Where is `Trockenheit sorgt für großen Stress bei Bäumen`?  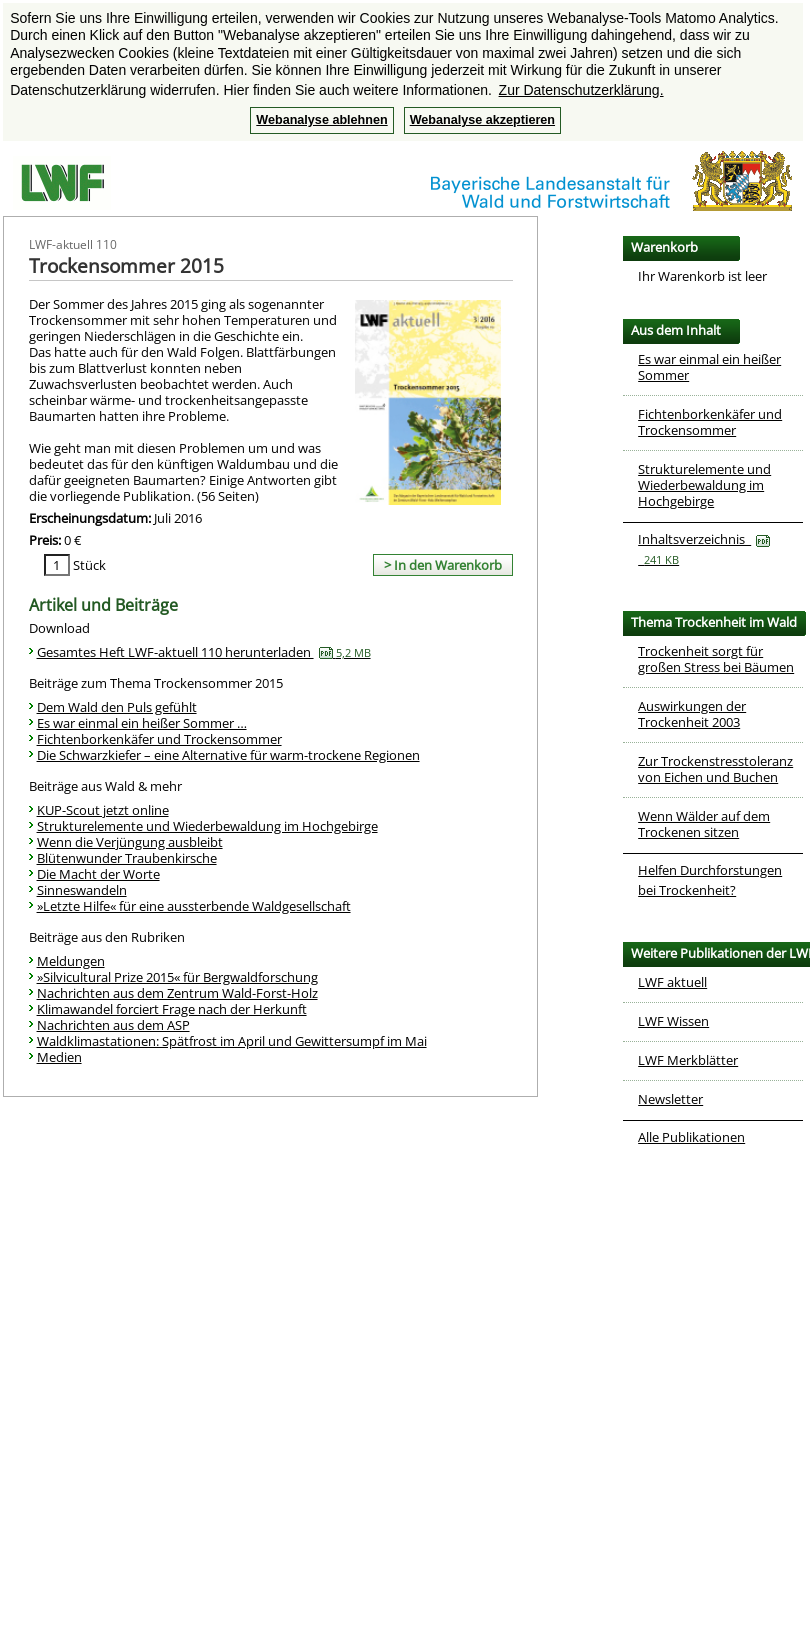
Trockenheit sorgt für großen Stress bei Bäumen is located at coordinates (716, 659).